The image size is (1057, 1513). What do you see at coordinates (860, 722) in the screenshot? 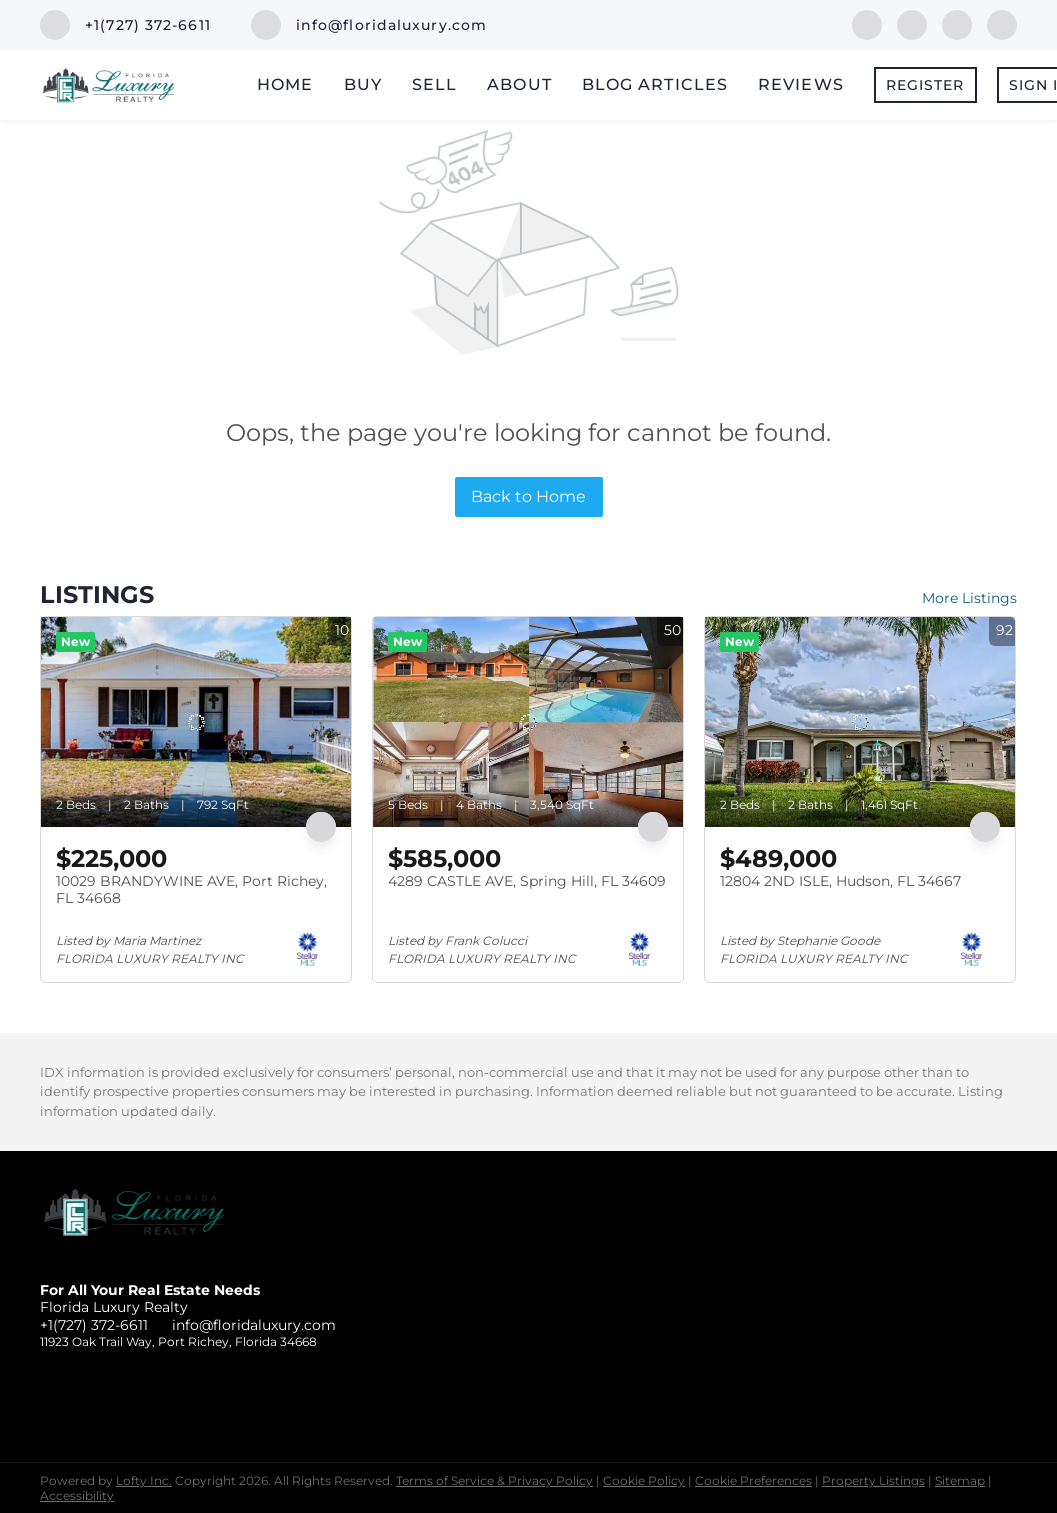
I see `[12804 2ND ISLE, Hudson, FL 34667]` at bounding box center [860, 722].